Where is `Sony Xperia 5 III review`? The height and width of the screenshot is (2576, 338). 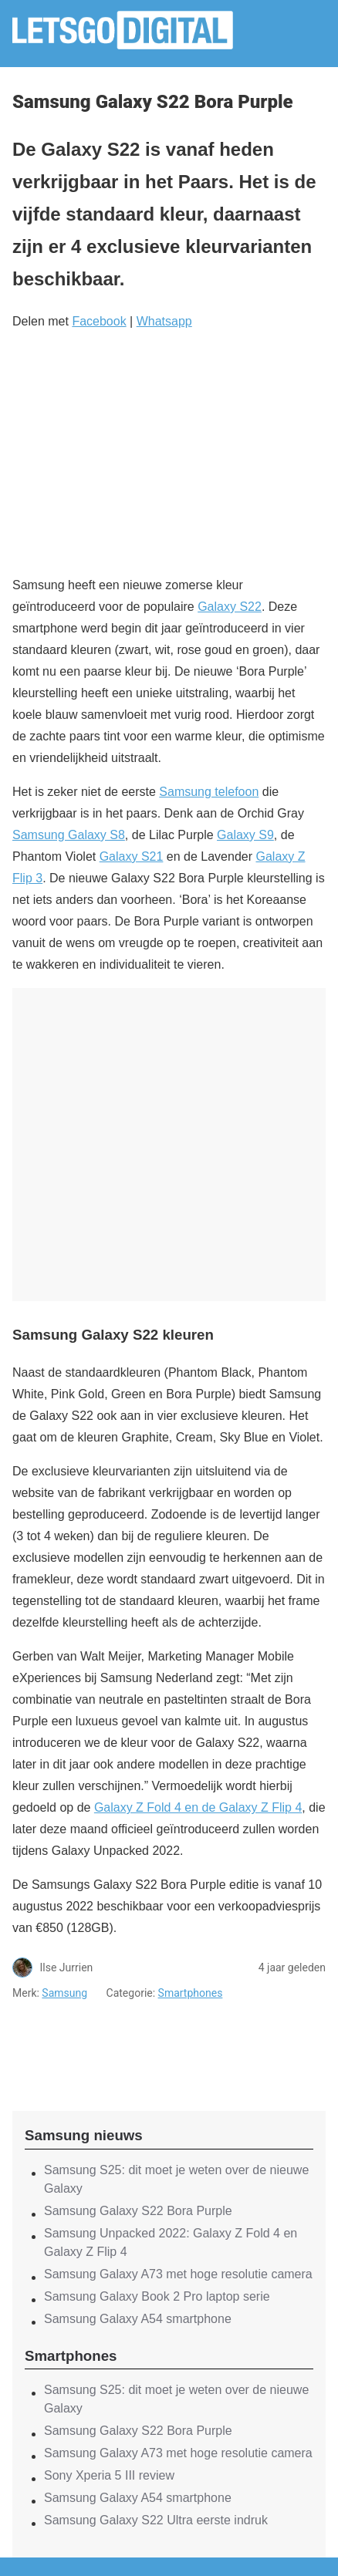 Sony Xperia 5 III review is located at coordinates (109, 2475).